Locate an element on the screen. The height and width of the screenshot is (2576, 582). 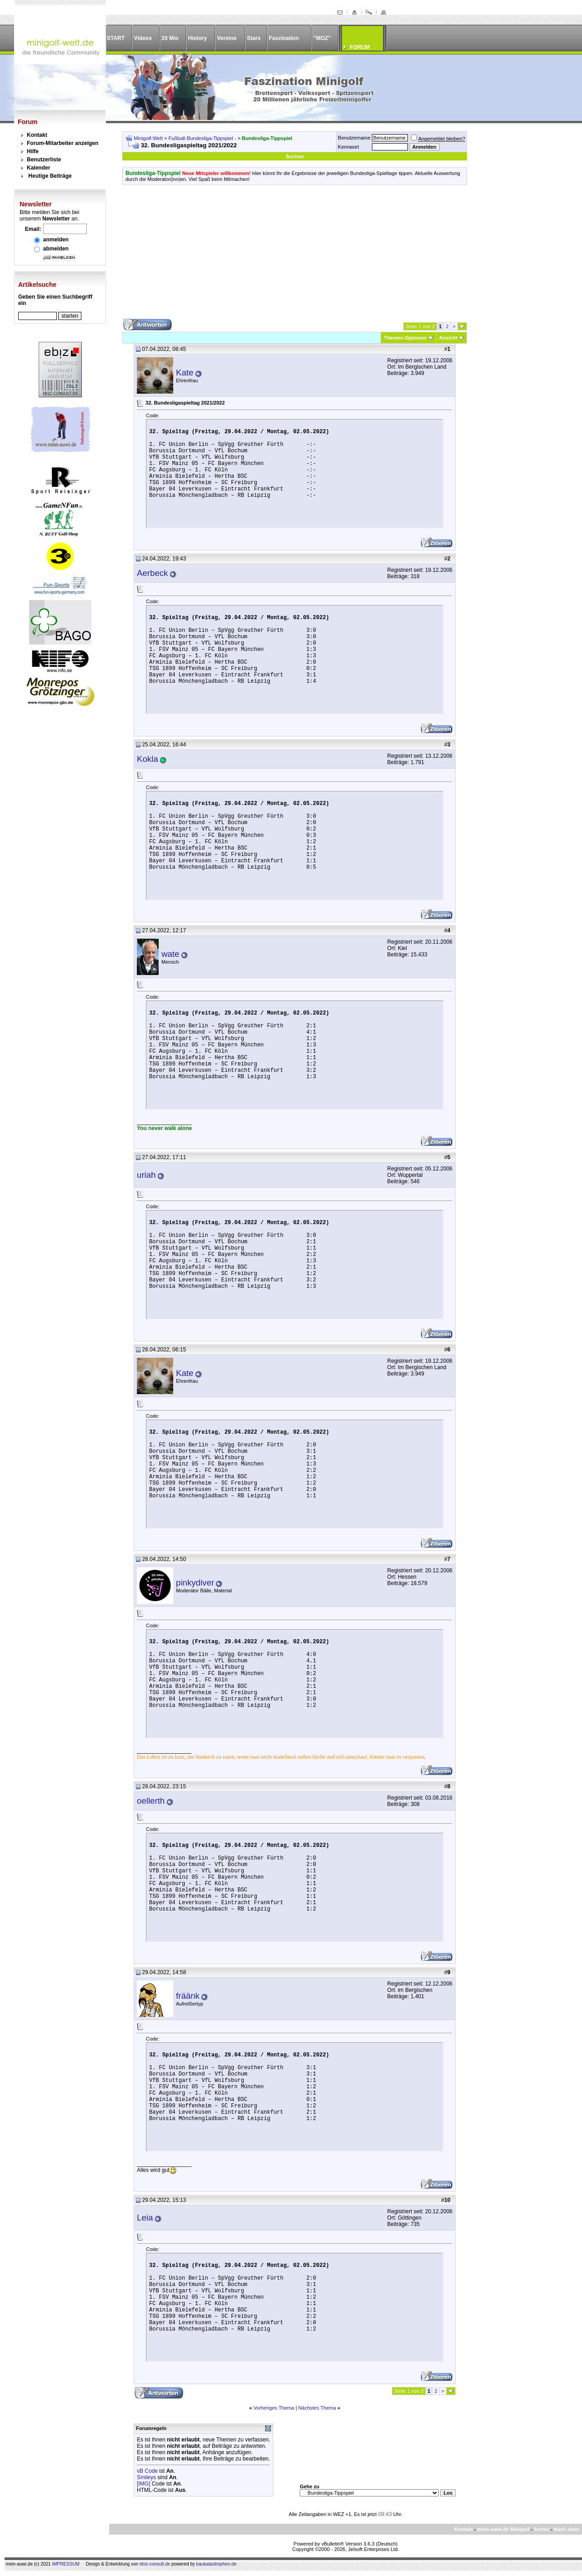
fräänk is located at coordinates (188, 1996).